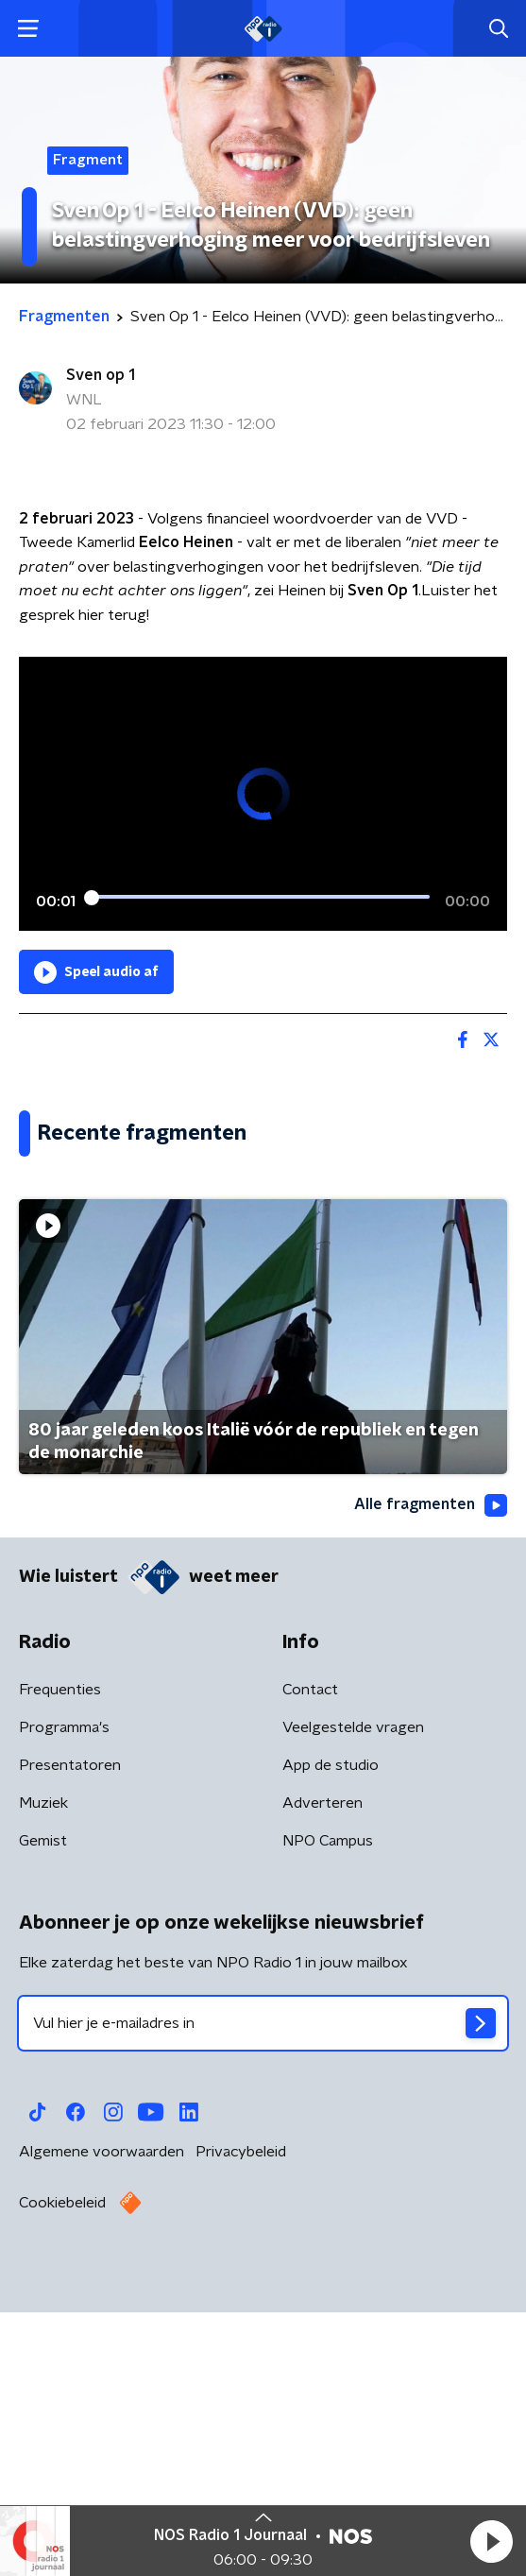 The image size is (526, 2576). Describe the element at coordinates (100, 375) in the screenshot. I see `Sven op 1` at that location.